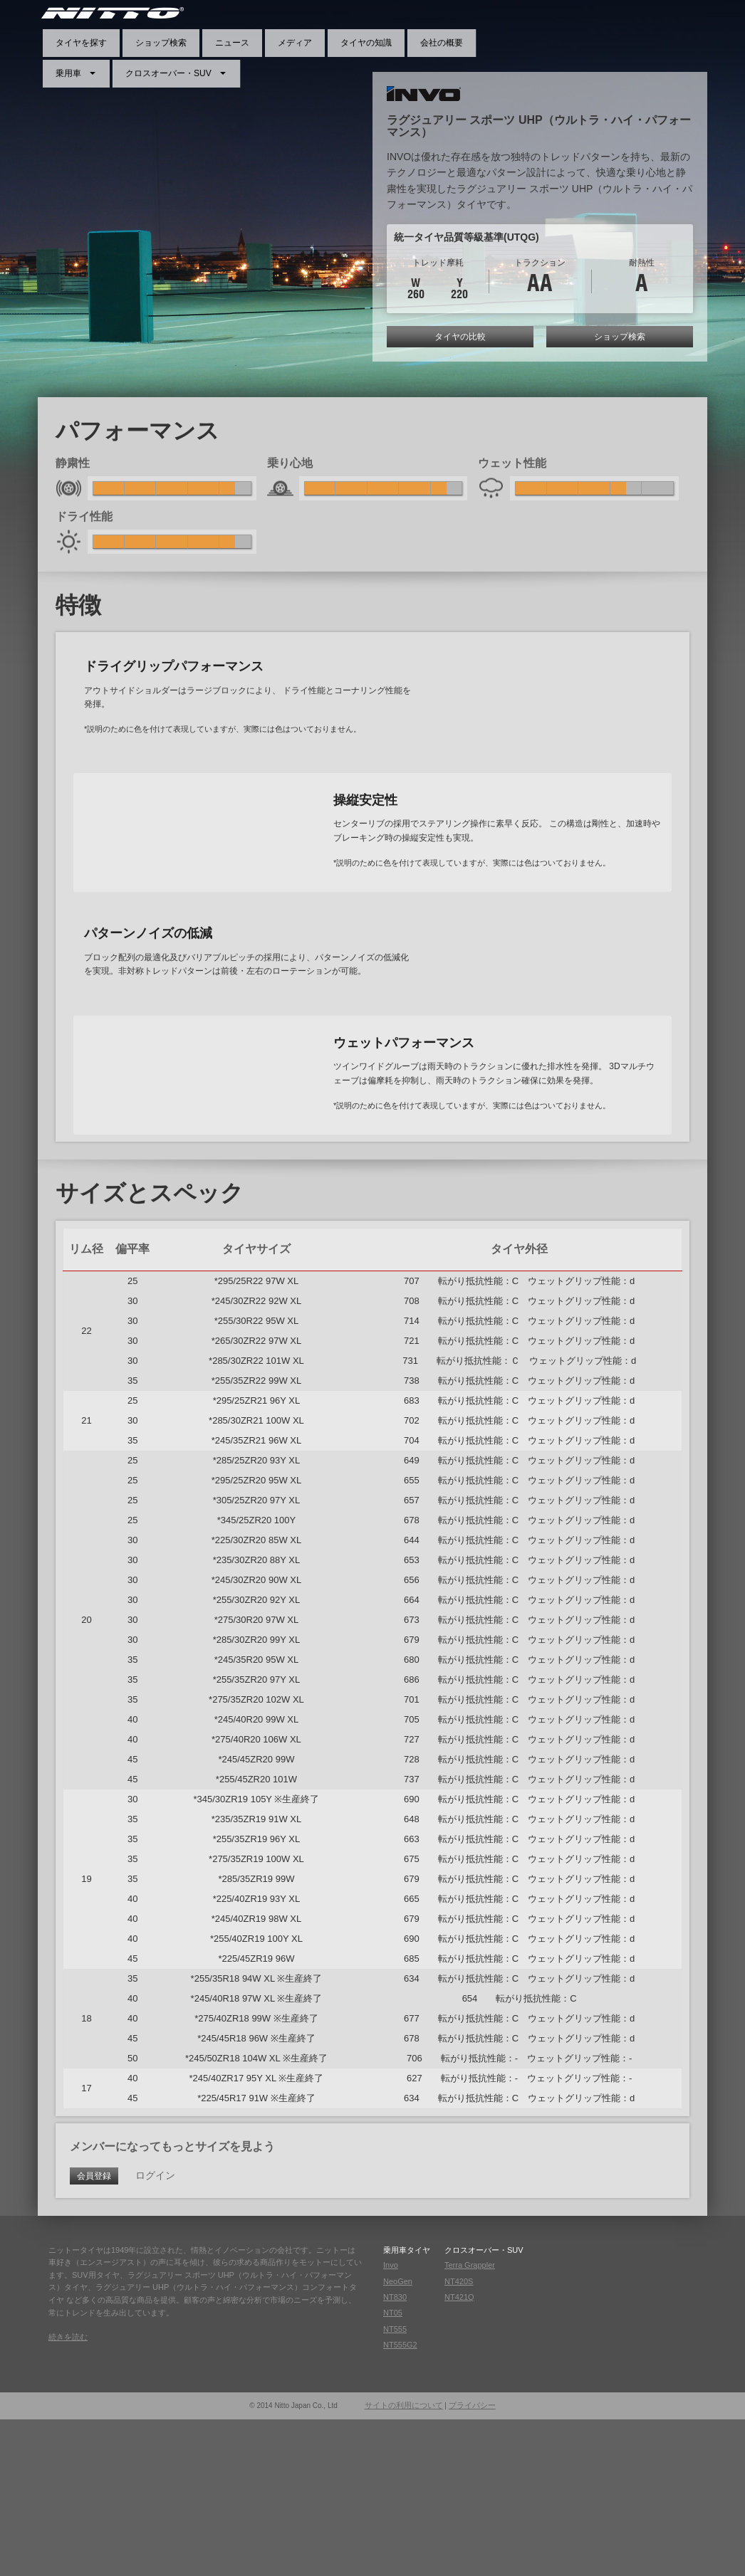  I want to click on 会社の概要, so click(441, 43).